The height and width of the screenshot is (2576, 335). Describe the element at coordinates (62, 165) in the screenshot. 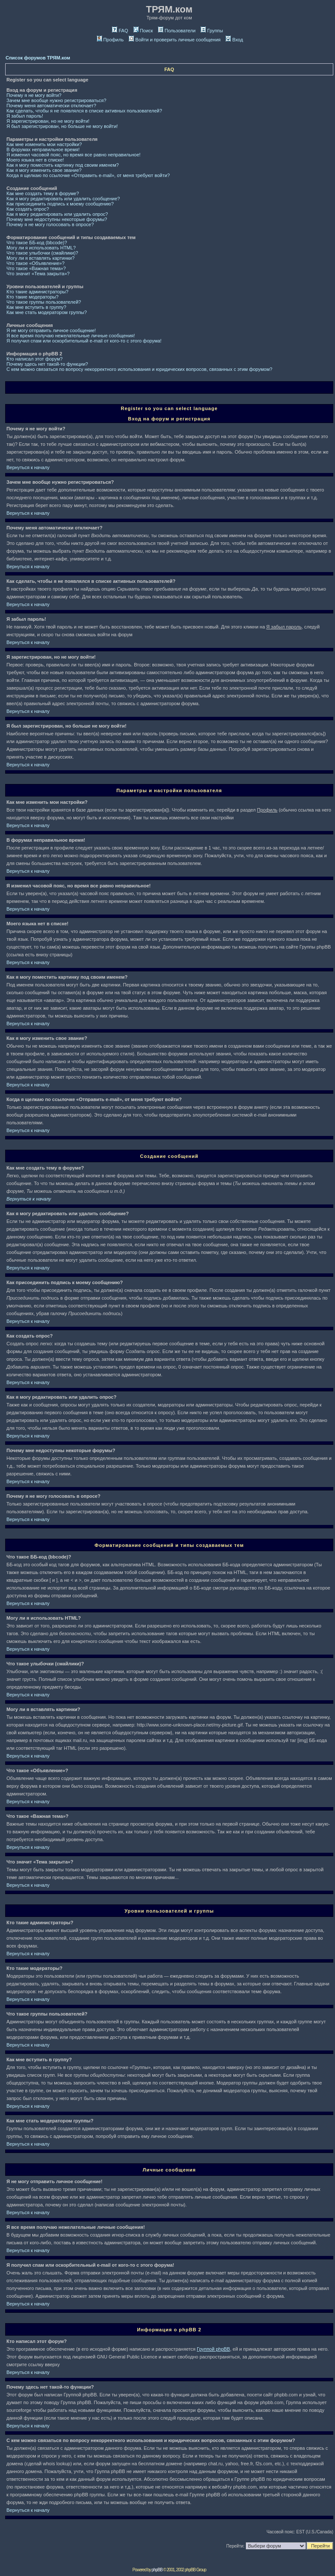

I see `Как я могу поместить картинку под своим именем?` at that location.